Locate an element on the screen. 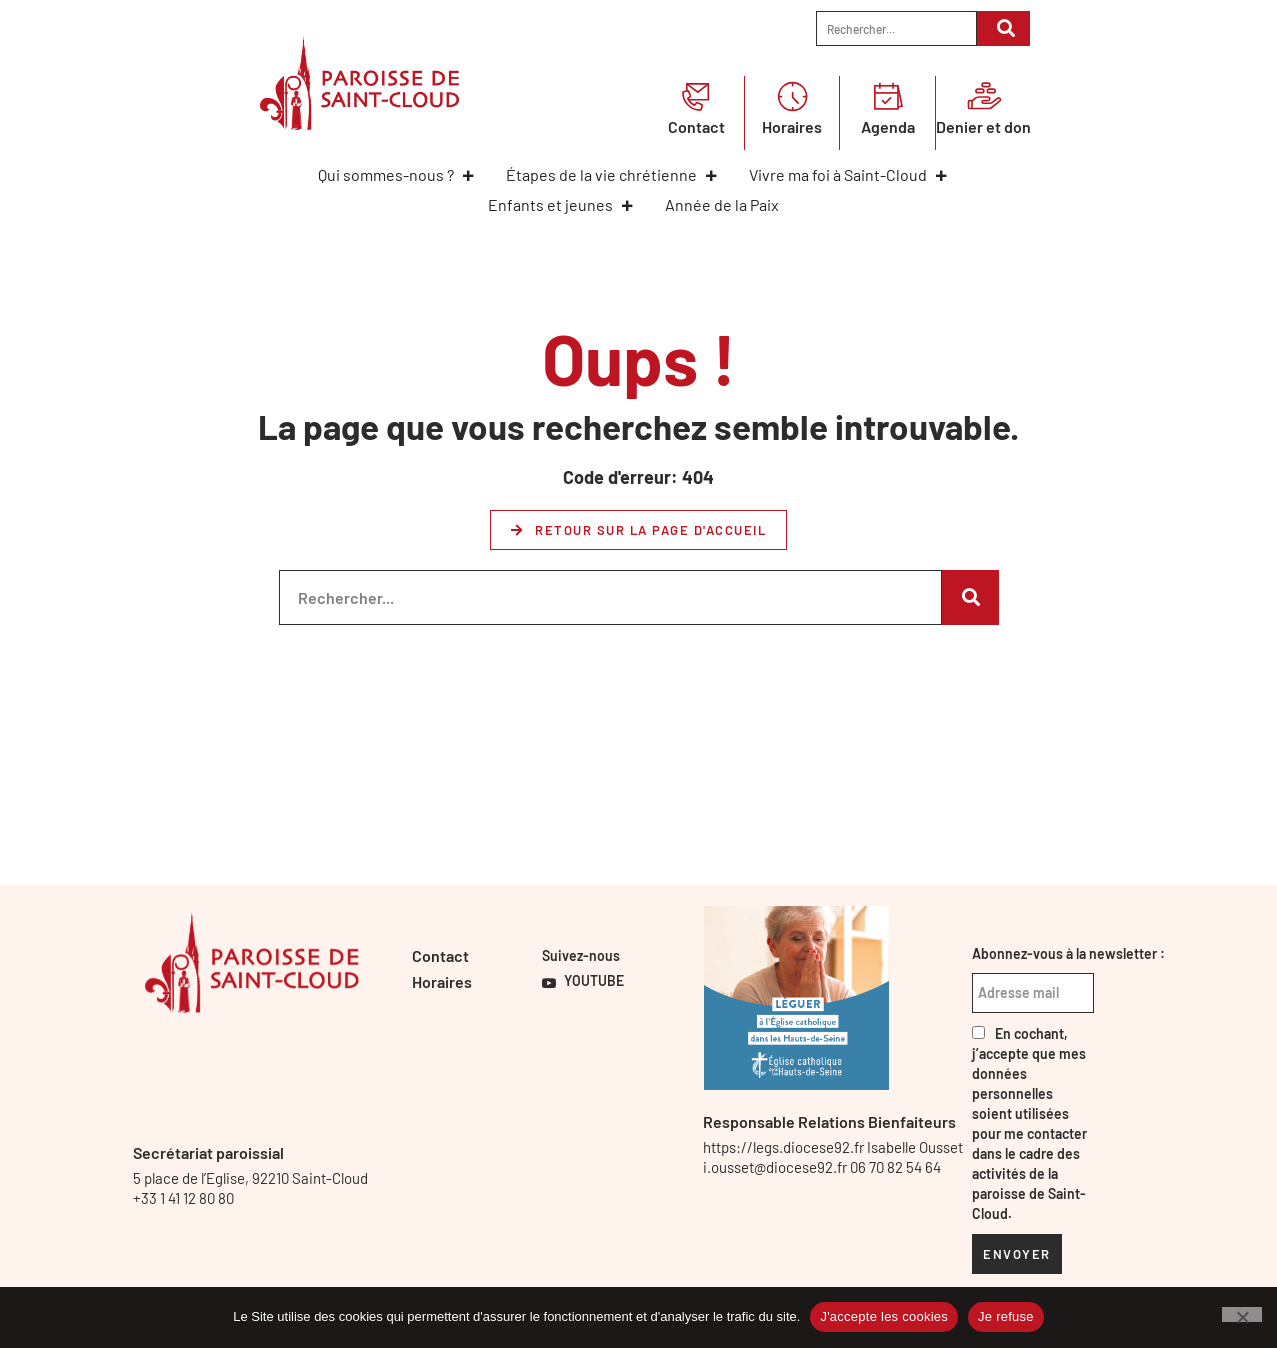  J'accepte les cookies is located at coordinates (884, 1316).